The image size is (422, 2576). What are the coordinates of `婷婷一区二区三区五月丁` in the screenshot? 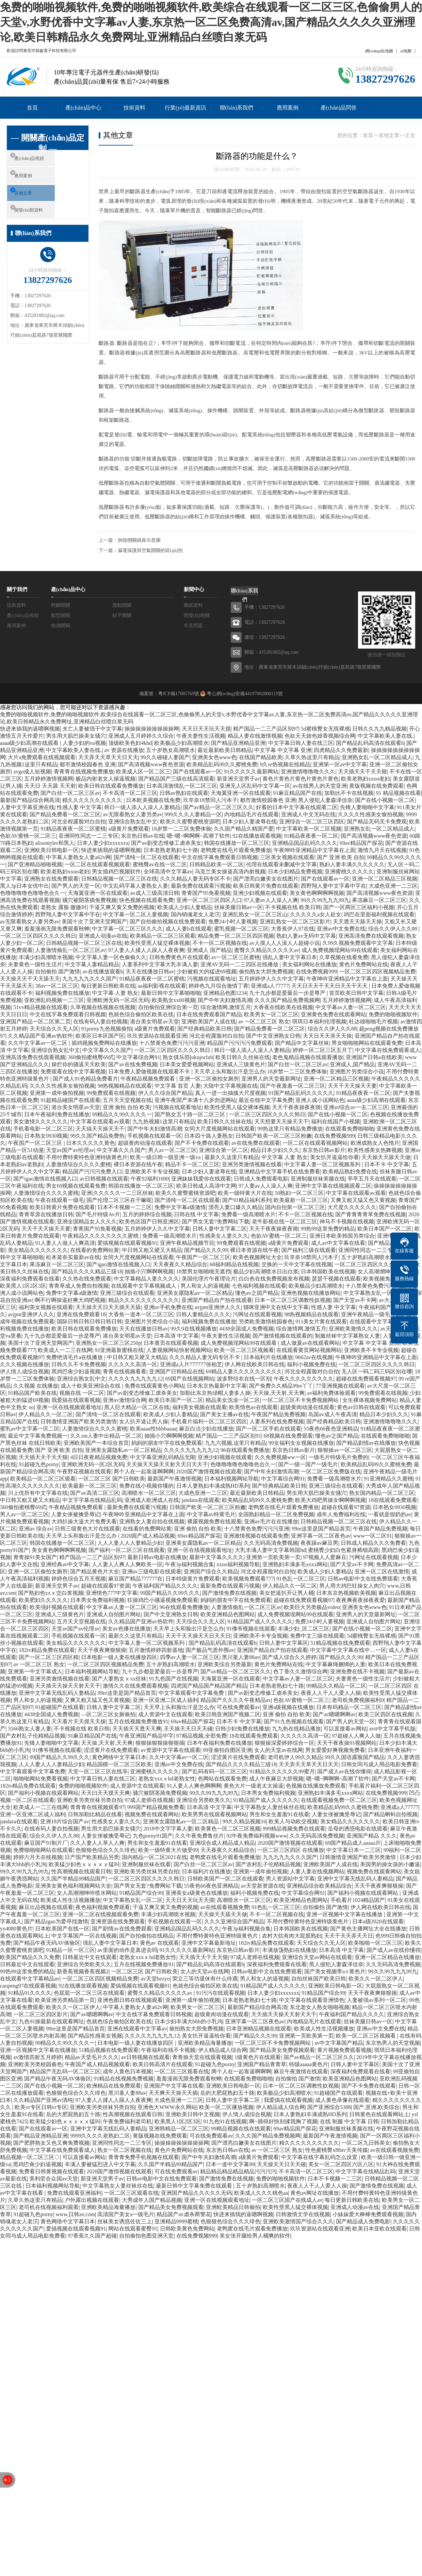 It's located at (323, 1050).